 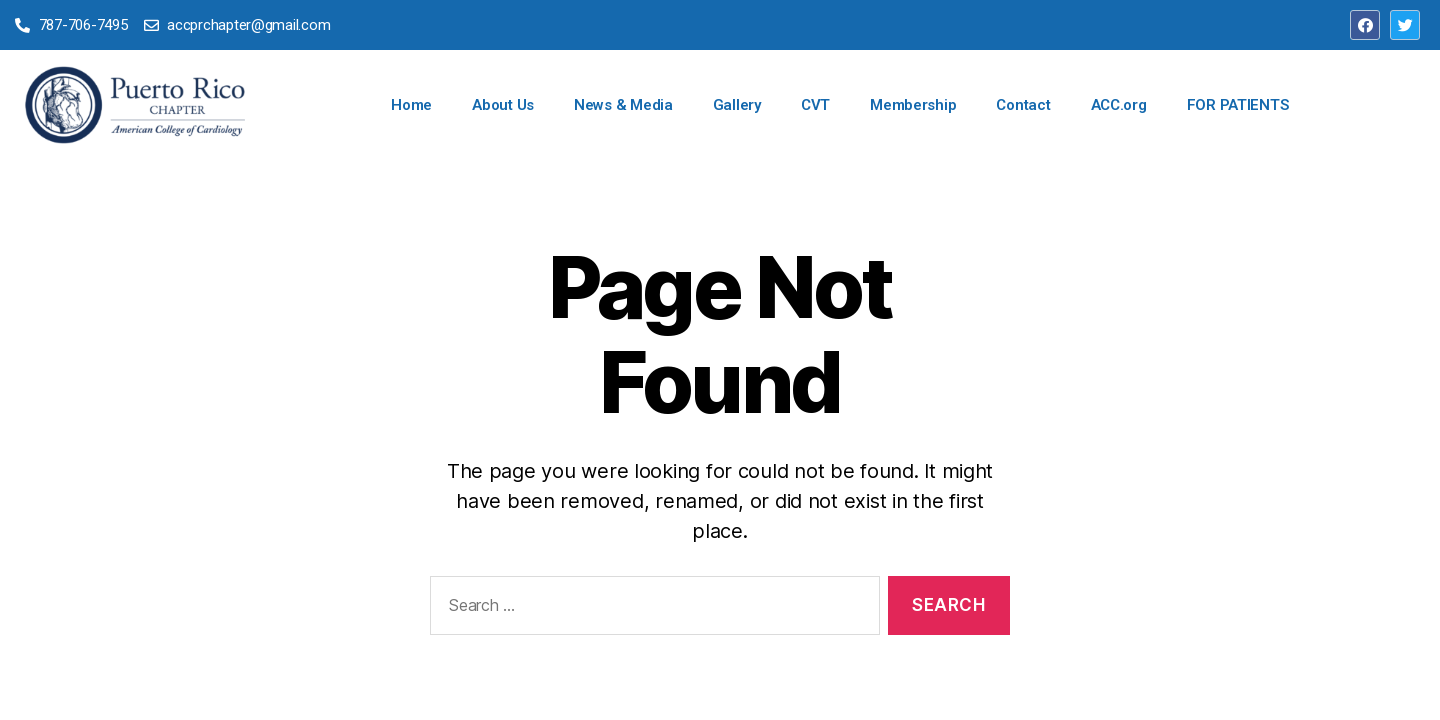 I want to click on Membership, so click(x=913, y=105).